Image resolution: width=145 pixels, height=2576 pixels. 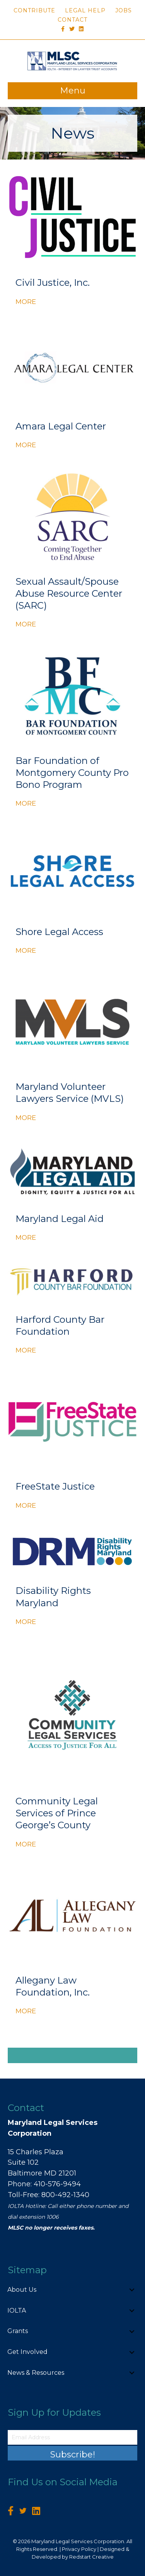 What do you see at coordinates (85, 10) in the screenshot?
I see `Legal Help` at bounding box center [85, 10].